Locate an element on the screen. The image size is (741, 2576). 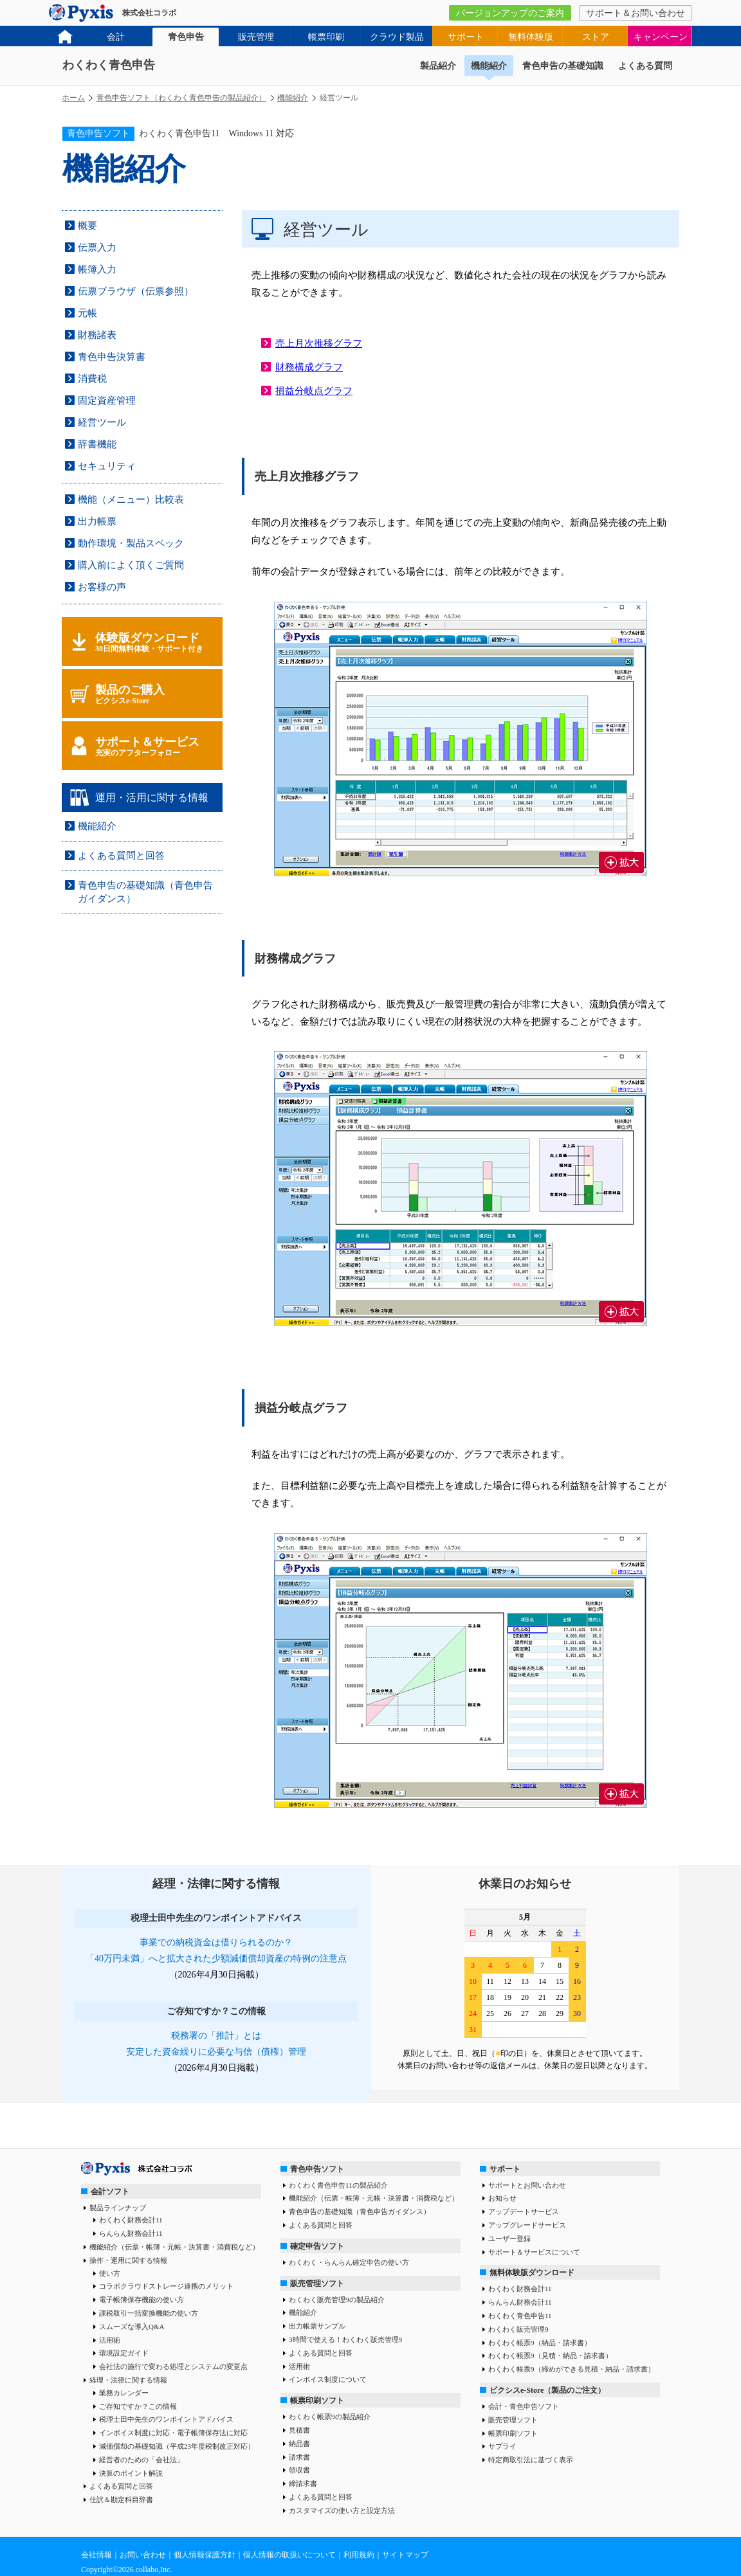
わくわく・らんらん確定申告の使い方 is located at coordinates (349, 2262).